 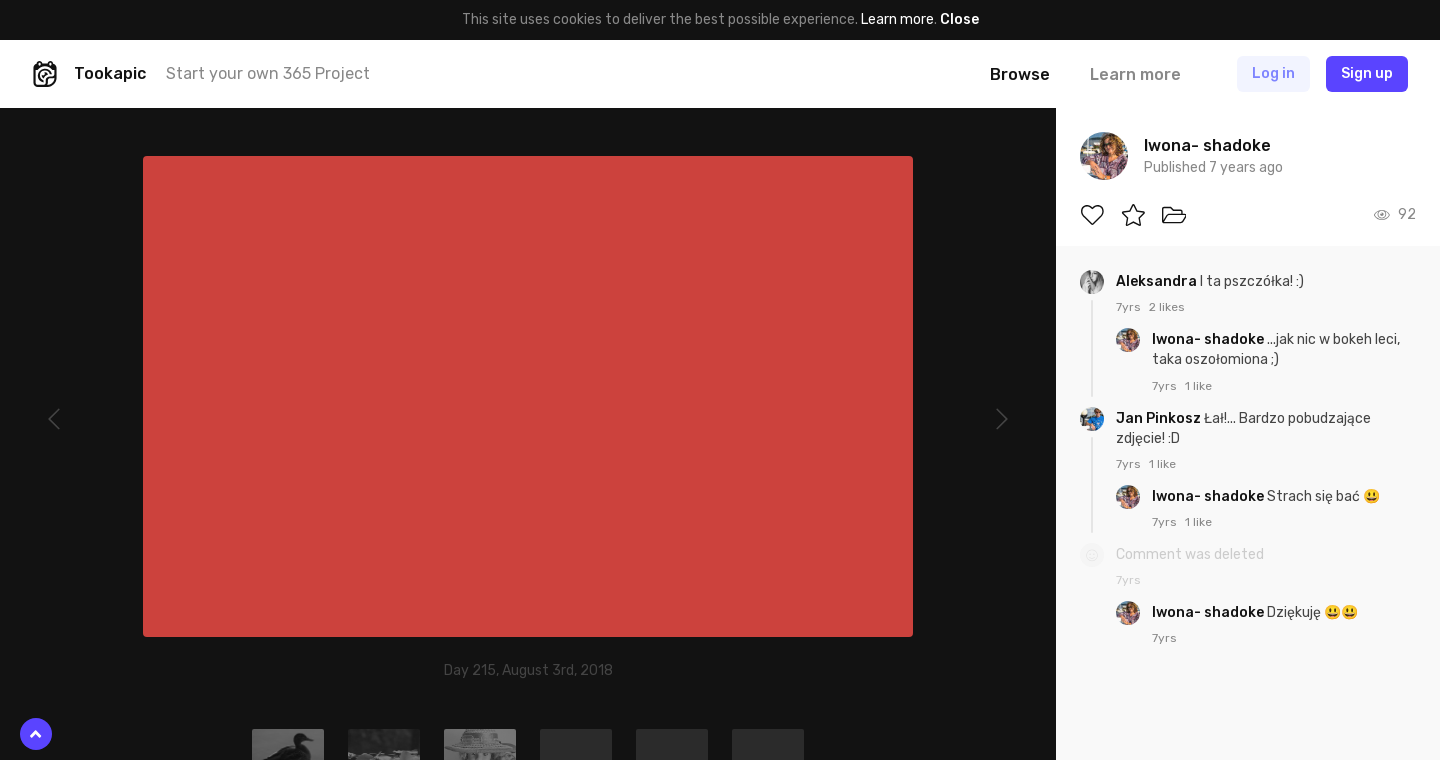 I want to click on Browse, so click(x=1020, y=74).